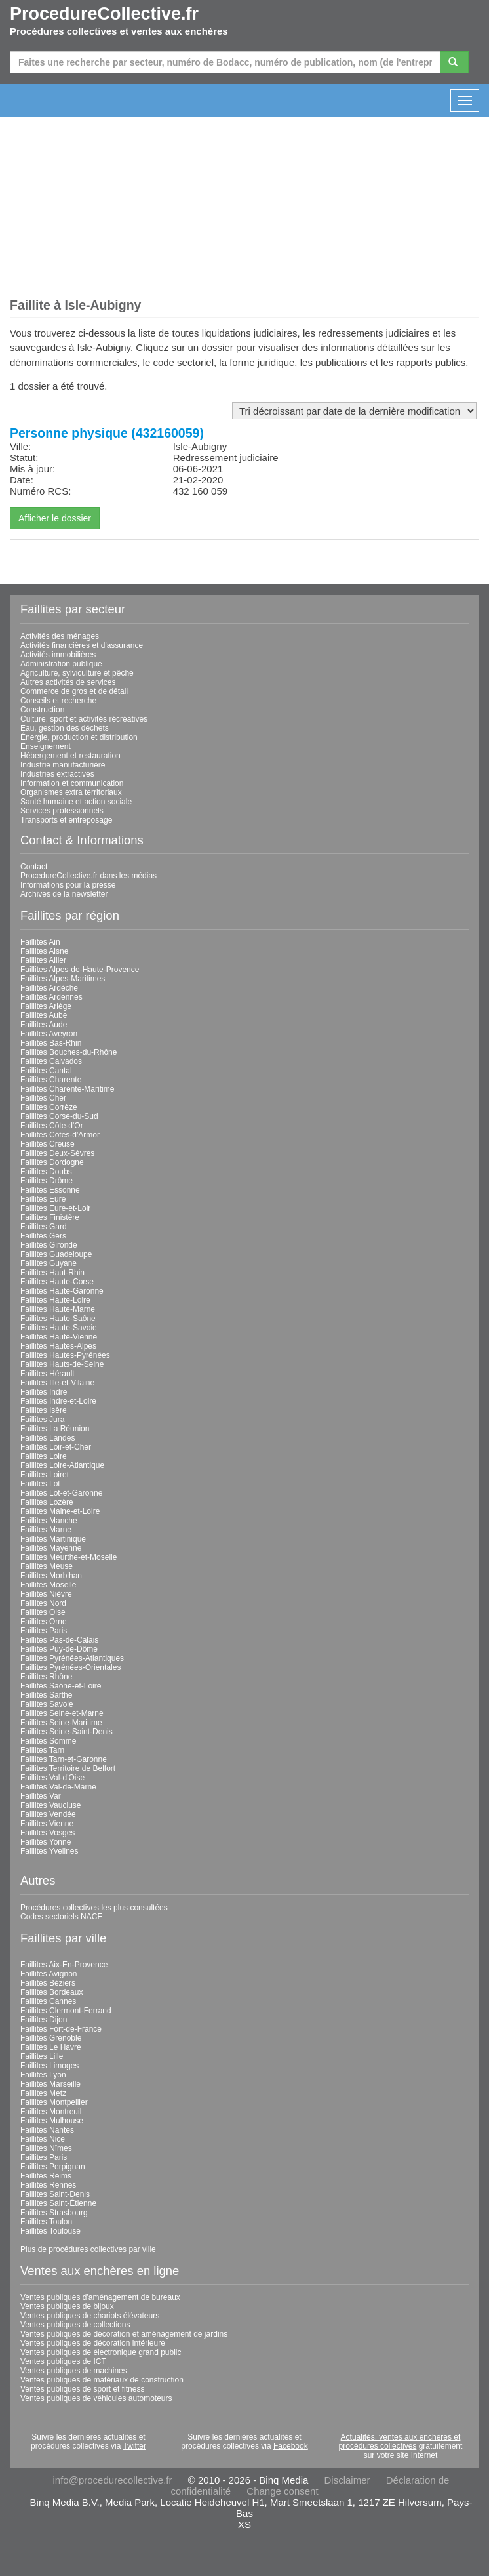 This screenshot has height=2576, width=489. I want to click on Faillites Hauts-de-Seine, so click(62, 1364).